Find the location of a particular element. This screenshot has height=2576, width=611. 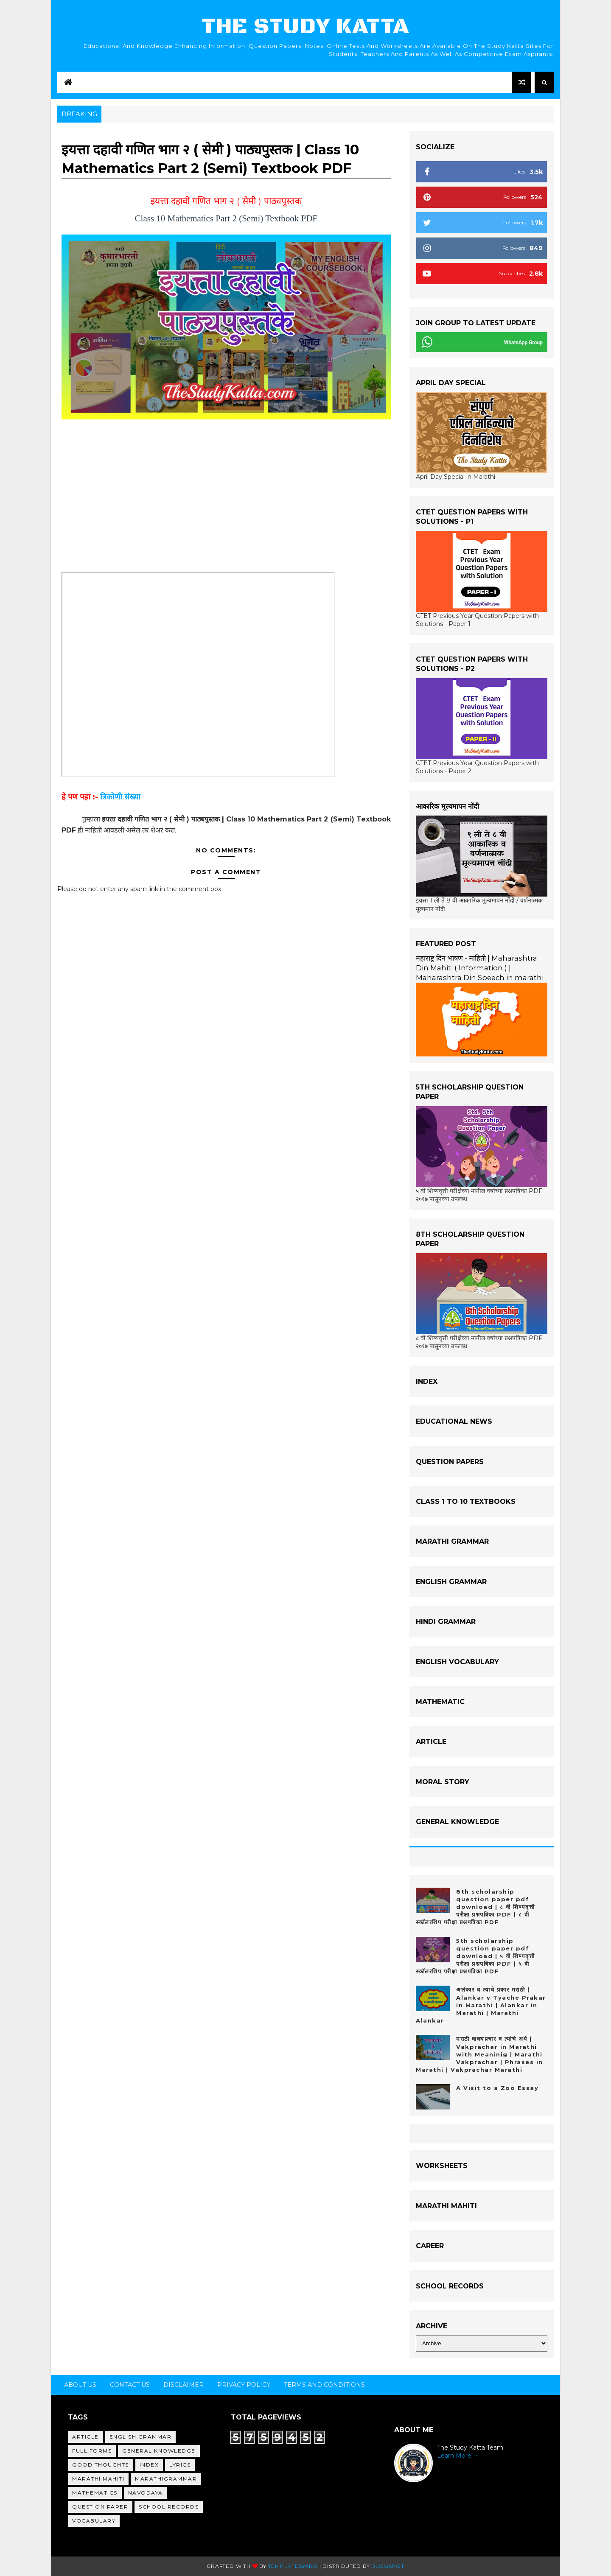

अलंकार व त्याचे प्रकार मराठी | Alankar v Tyache Prakar in Marathi | Alankar in Marathi | Marathi Alankar is located at coordinates (481, 2005).